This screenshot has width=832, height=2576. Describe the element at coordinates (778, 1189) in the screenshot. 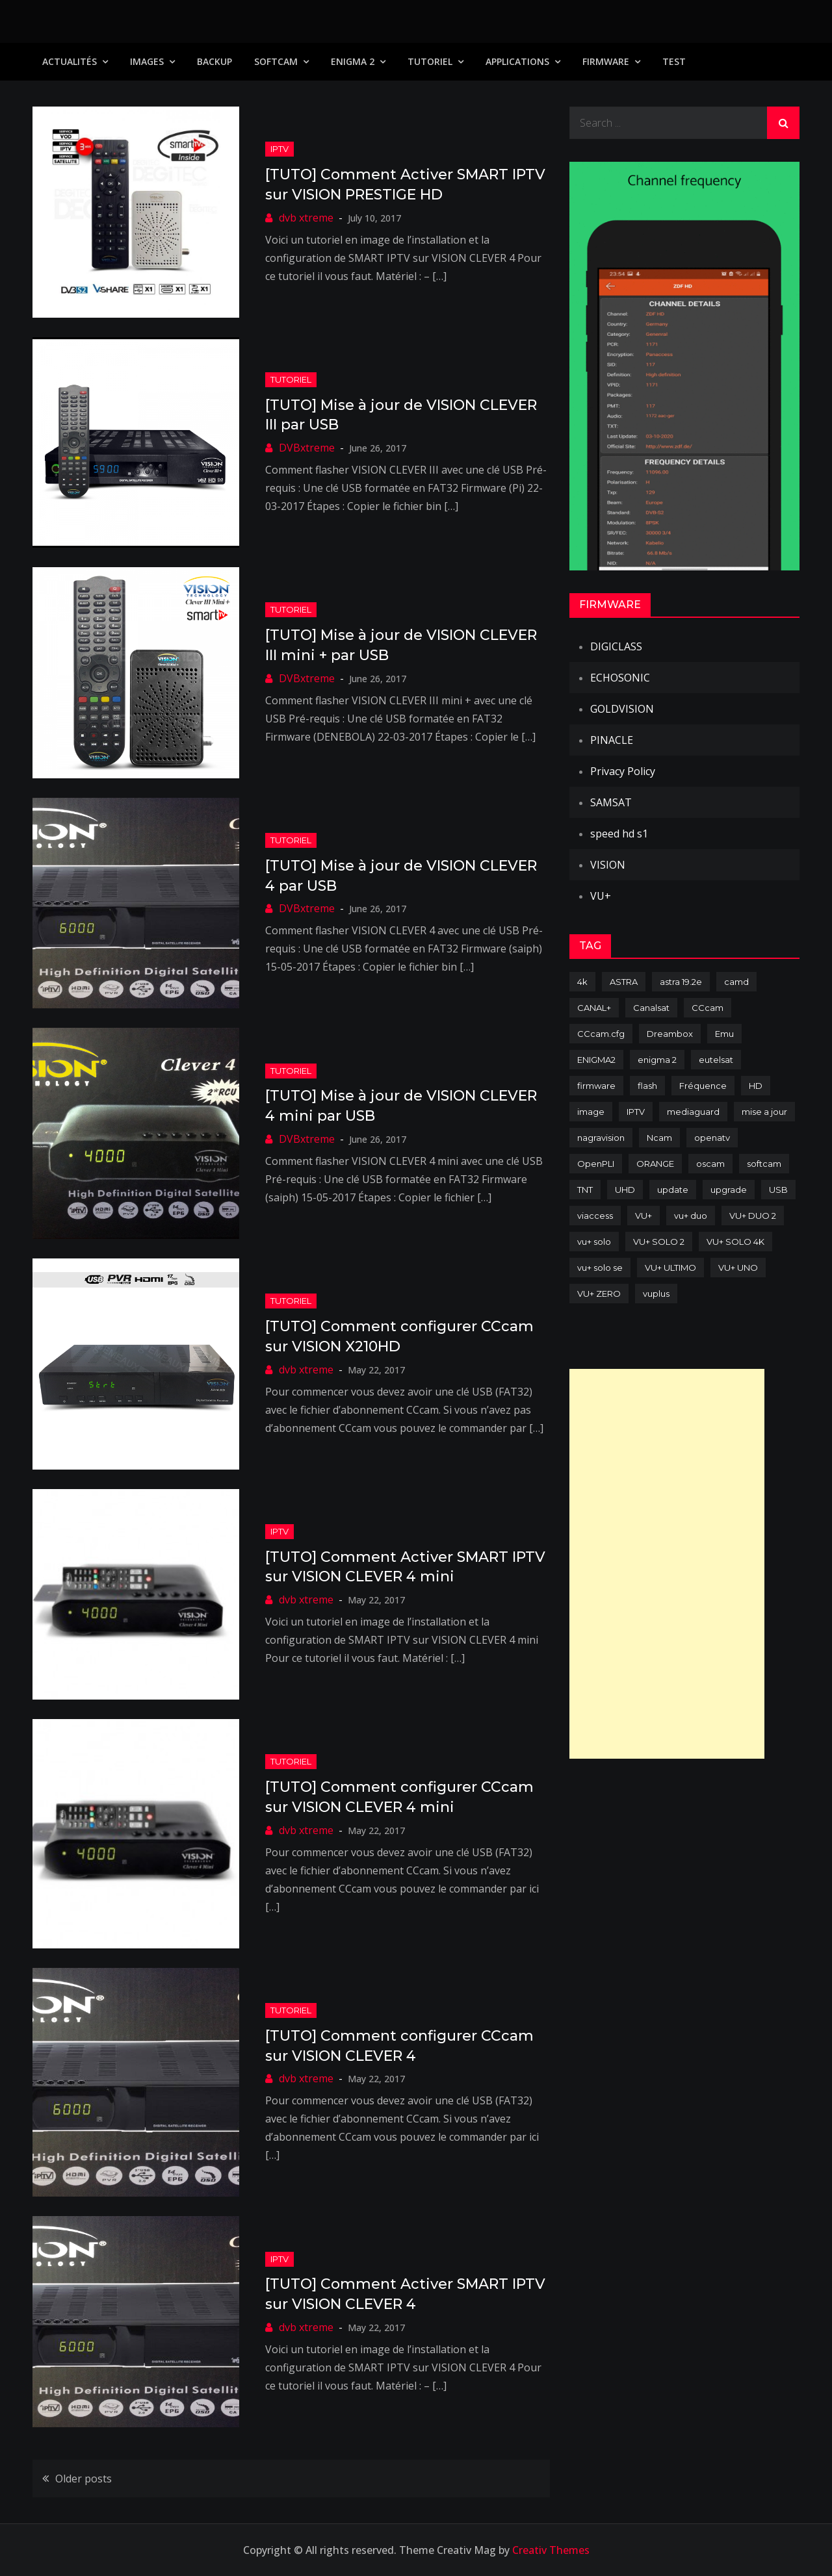

I see `USB [USB (102 items)]` at that location.